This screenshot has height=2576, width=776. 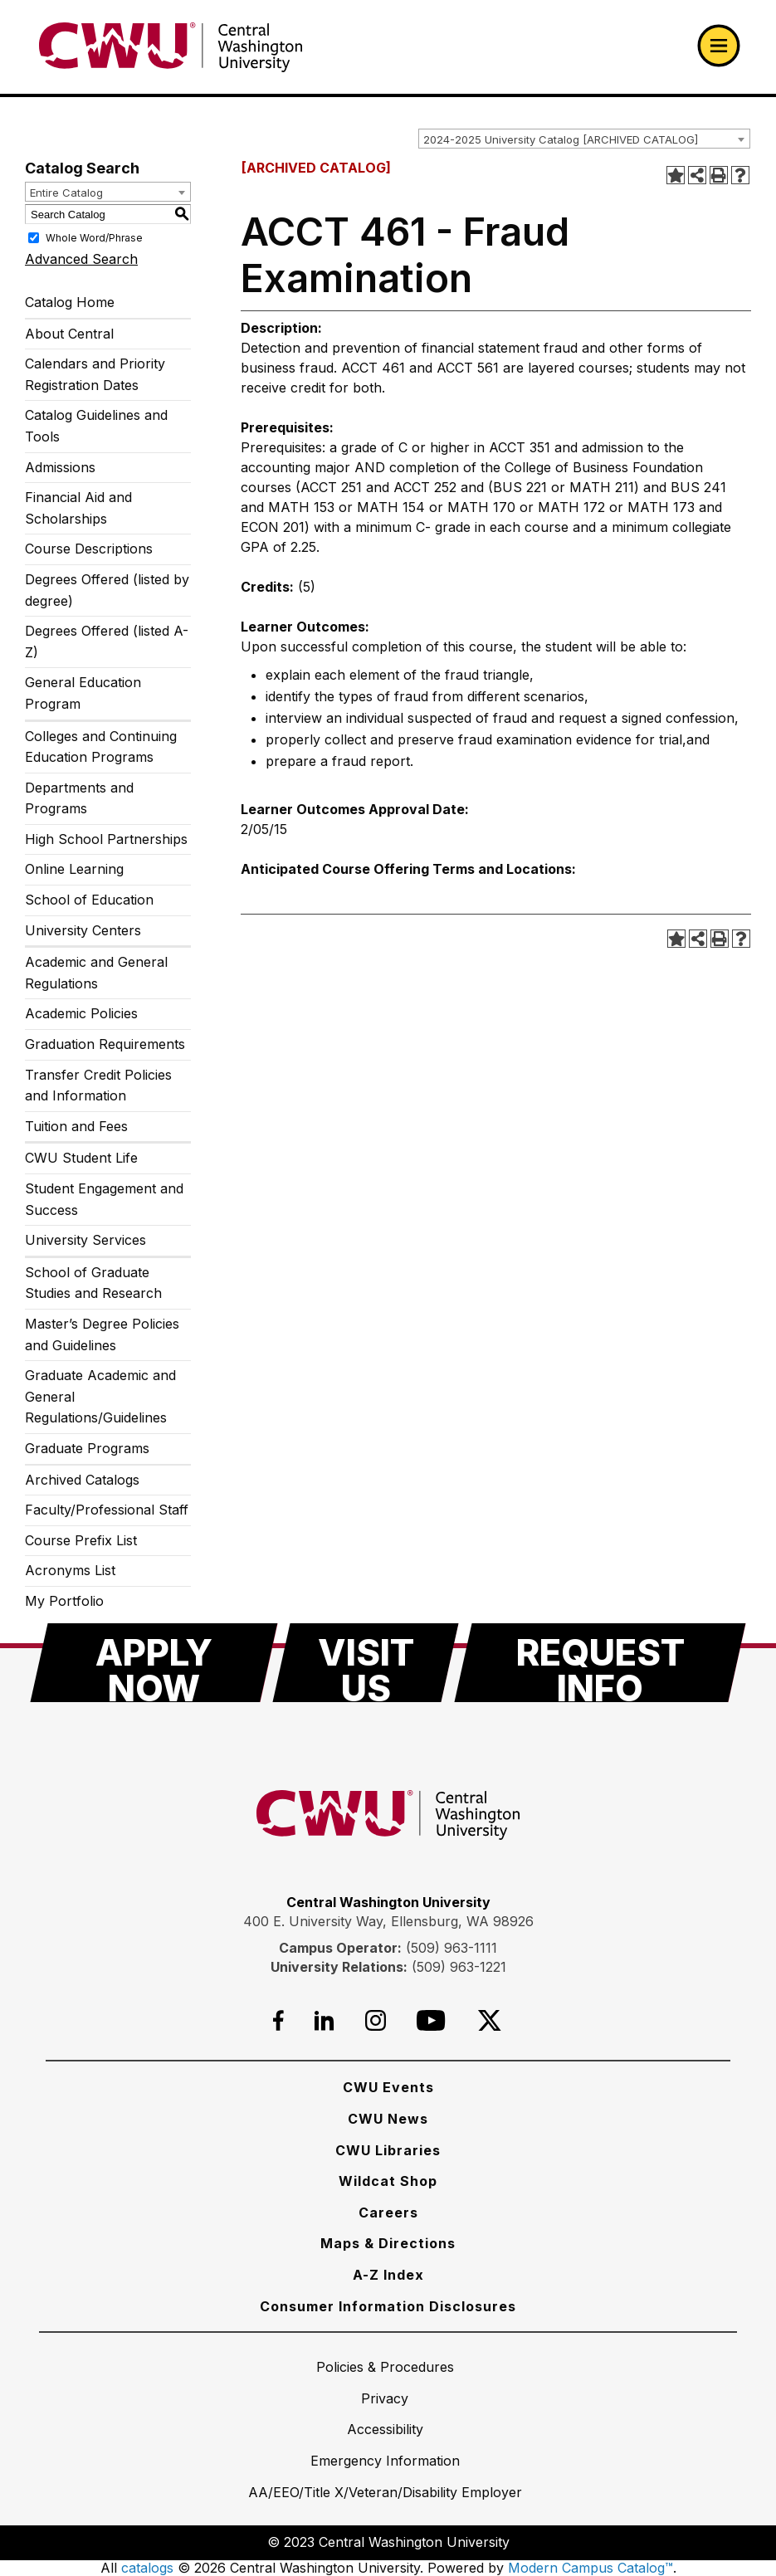 What do you see at coordinates (100, 1396) in the screenshot?
I see `Graduate Academic and General Regulations/Guidelines` at bounding box center [100, 1396].